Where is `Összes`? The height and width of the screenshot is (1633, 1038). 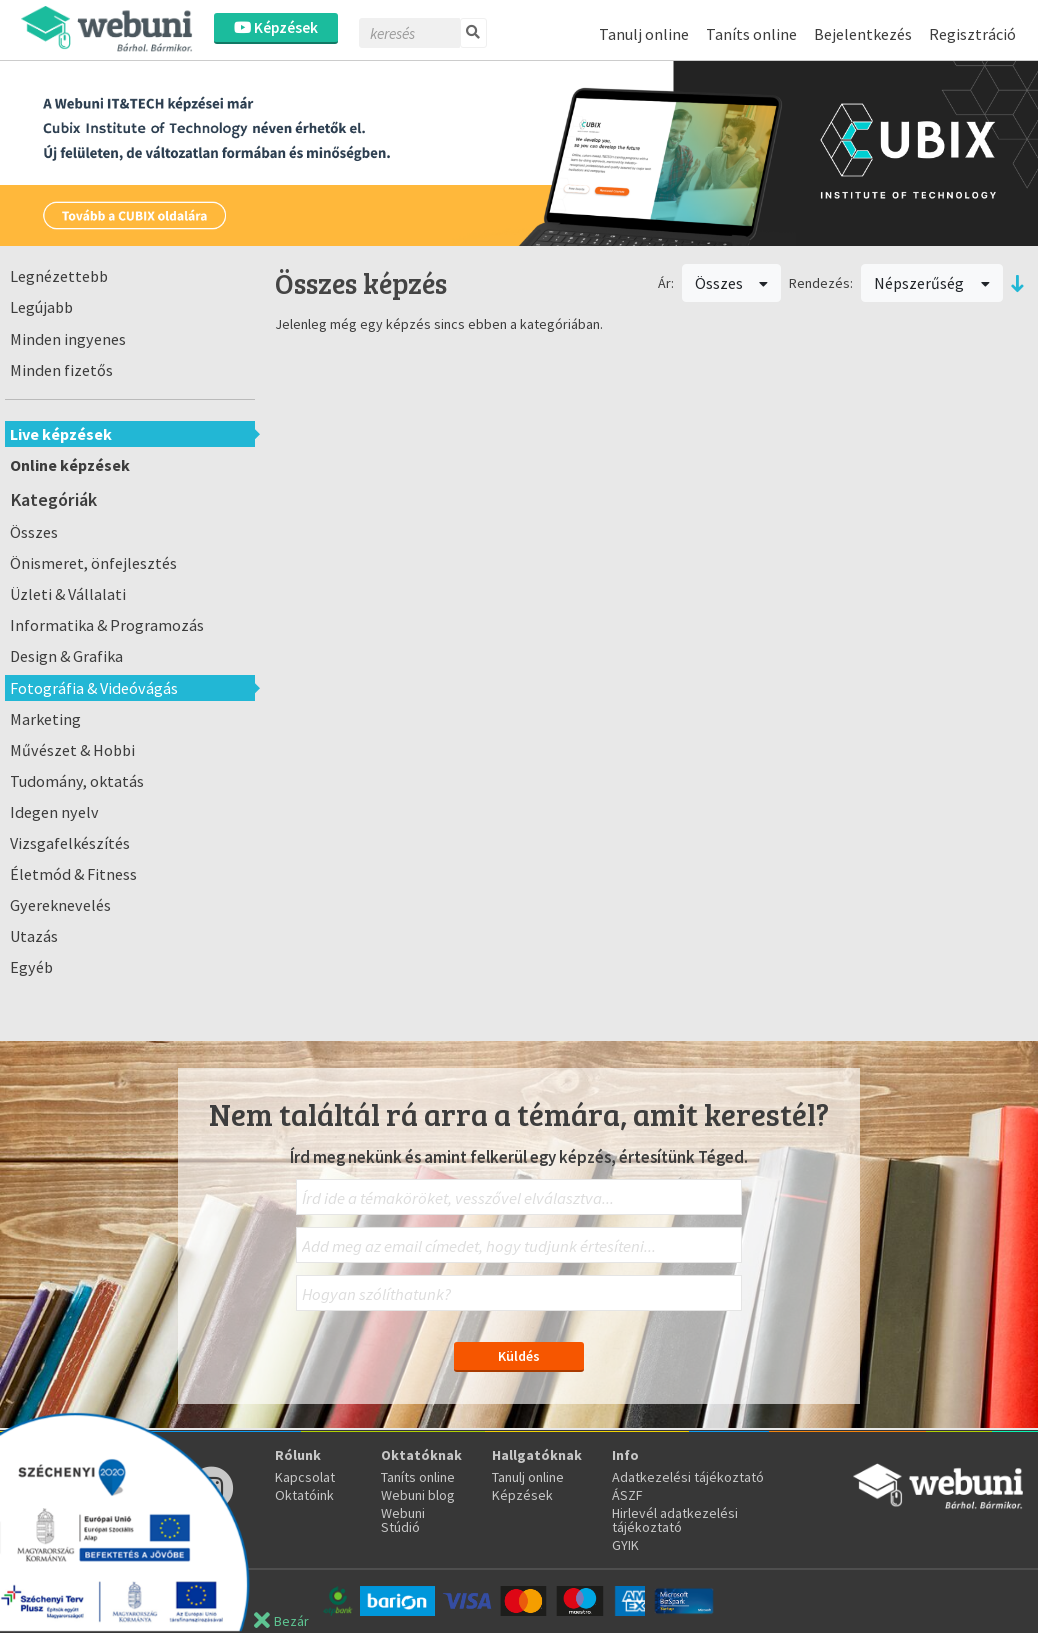
Összes is located at coordinates (34, 532).